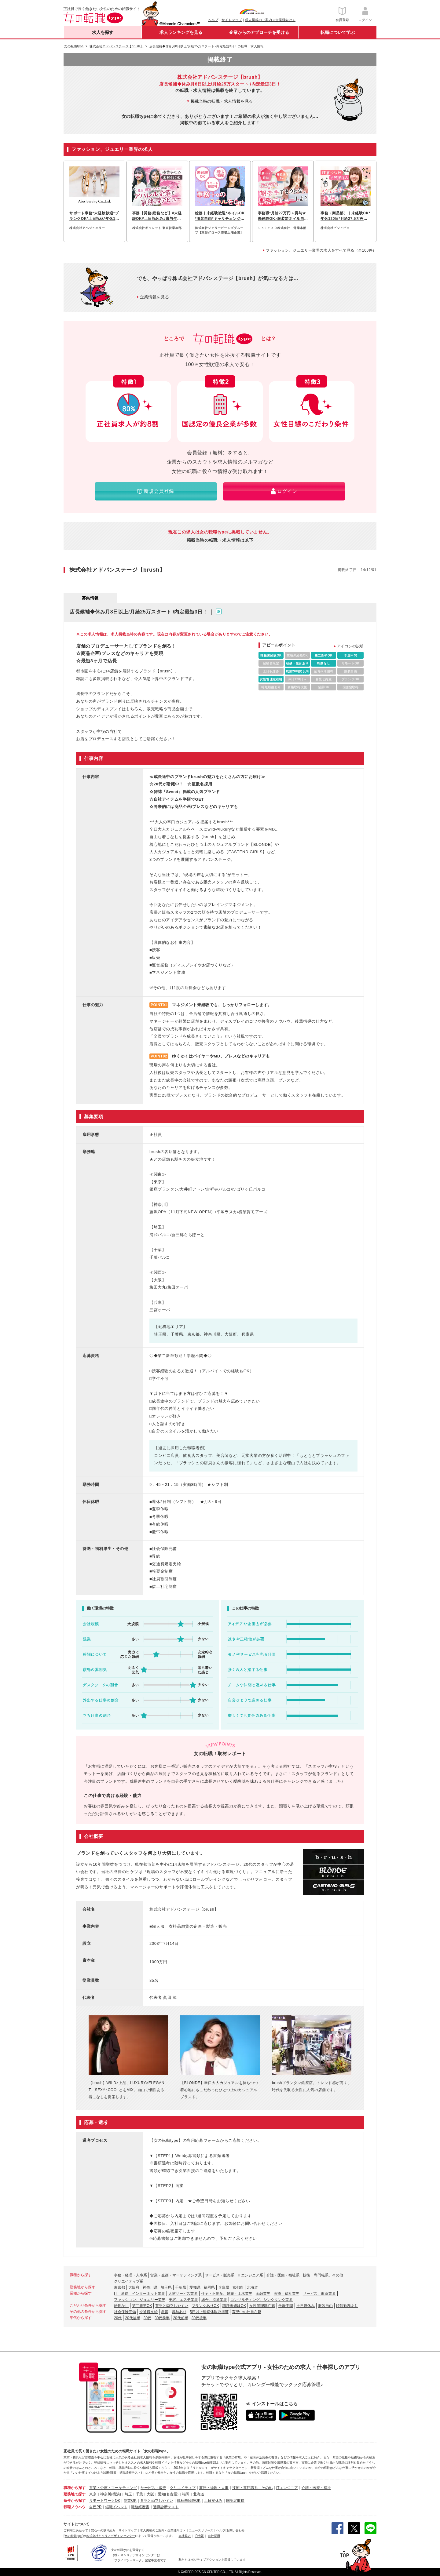  I want to click on 東京都, so click(119, 2287).